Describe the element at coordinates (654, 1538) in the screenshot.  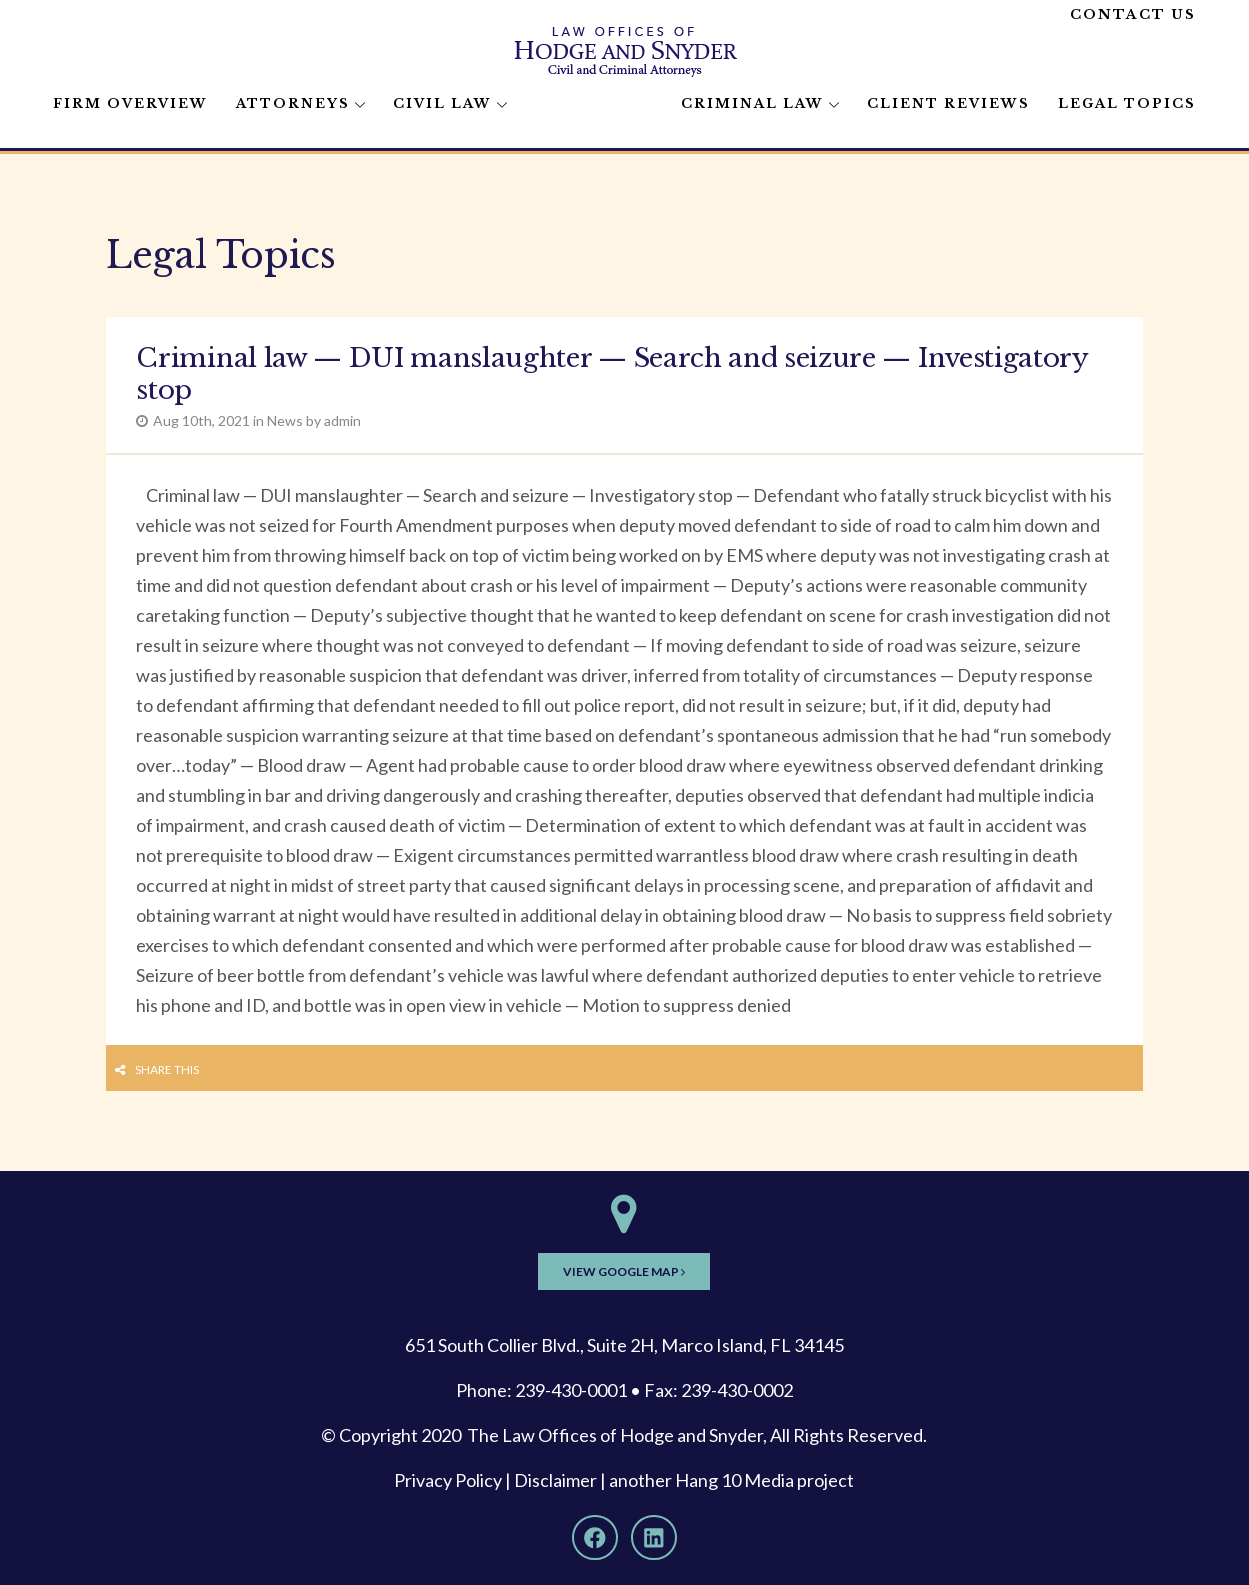
I see `[LinkedIn]` at that location.